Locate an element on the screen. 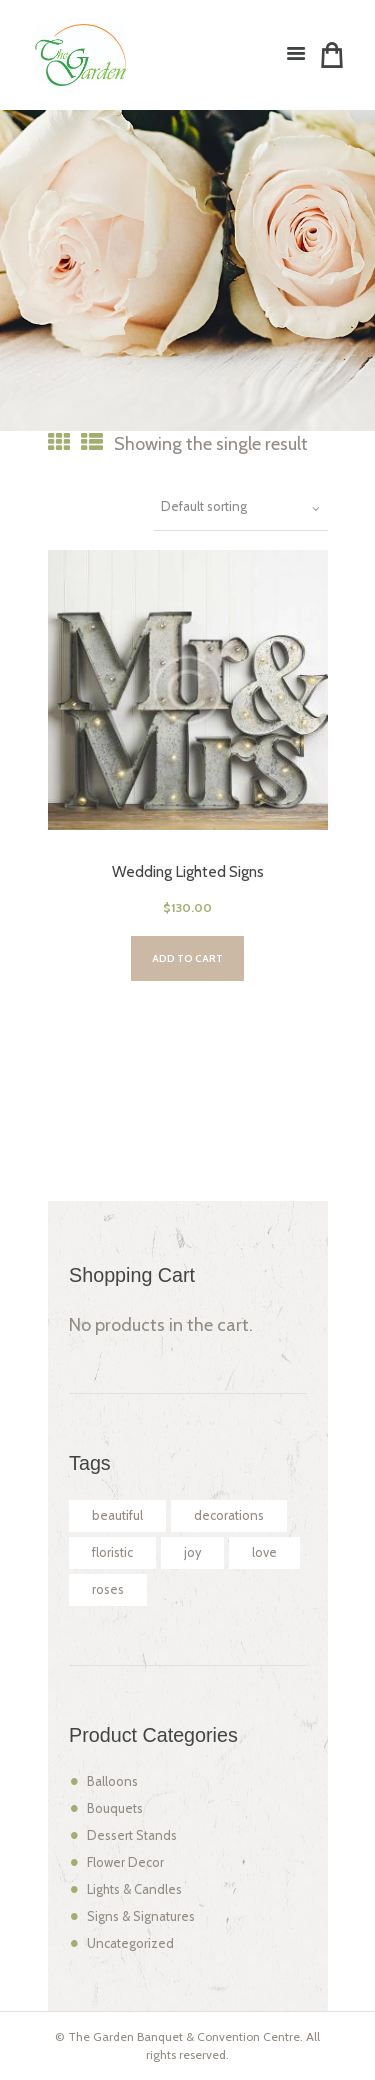 This screenshot has width=375, height=2080. Add to cart [Add “Wedding Lighted Signs” to your cart] is located at coordinates (187, 958).